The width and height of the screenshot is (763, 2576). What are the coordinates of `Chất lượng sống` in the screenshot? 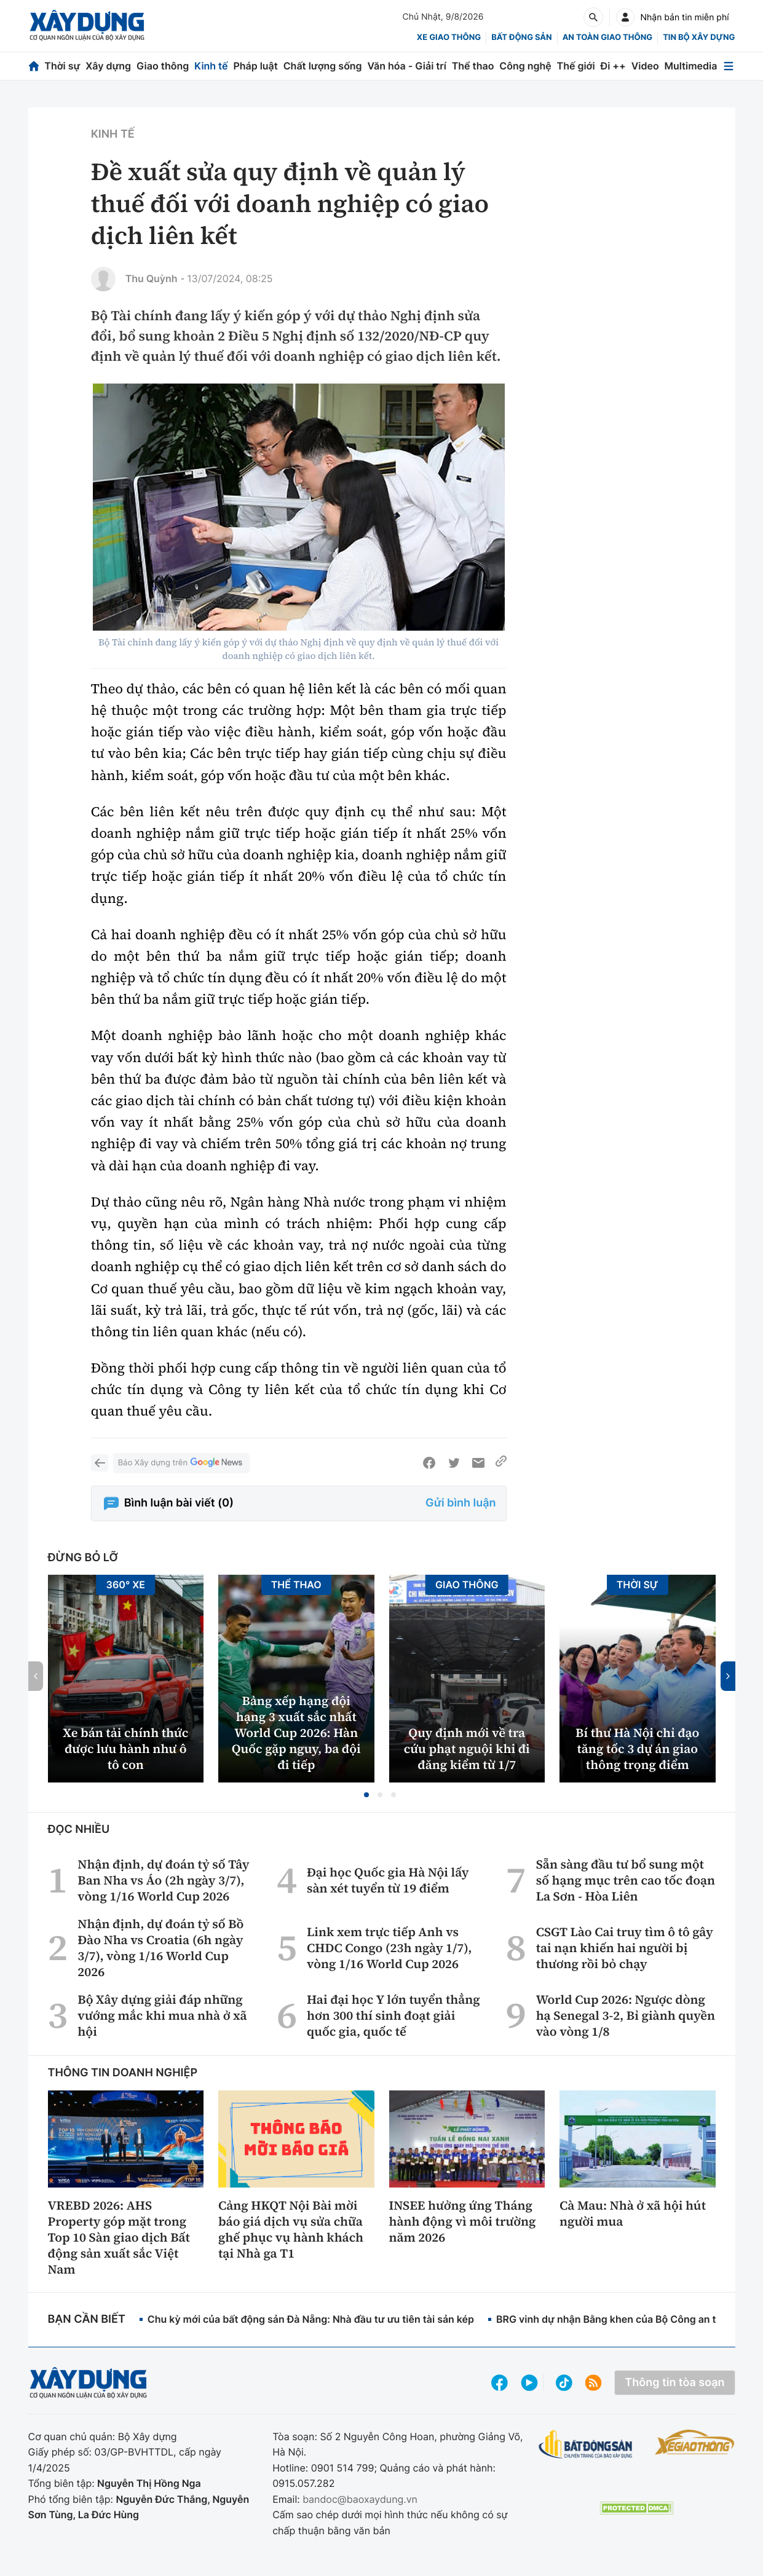 It's located at (322, 66).